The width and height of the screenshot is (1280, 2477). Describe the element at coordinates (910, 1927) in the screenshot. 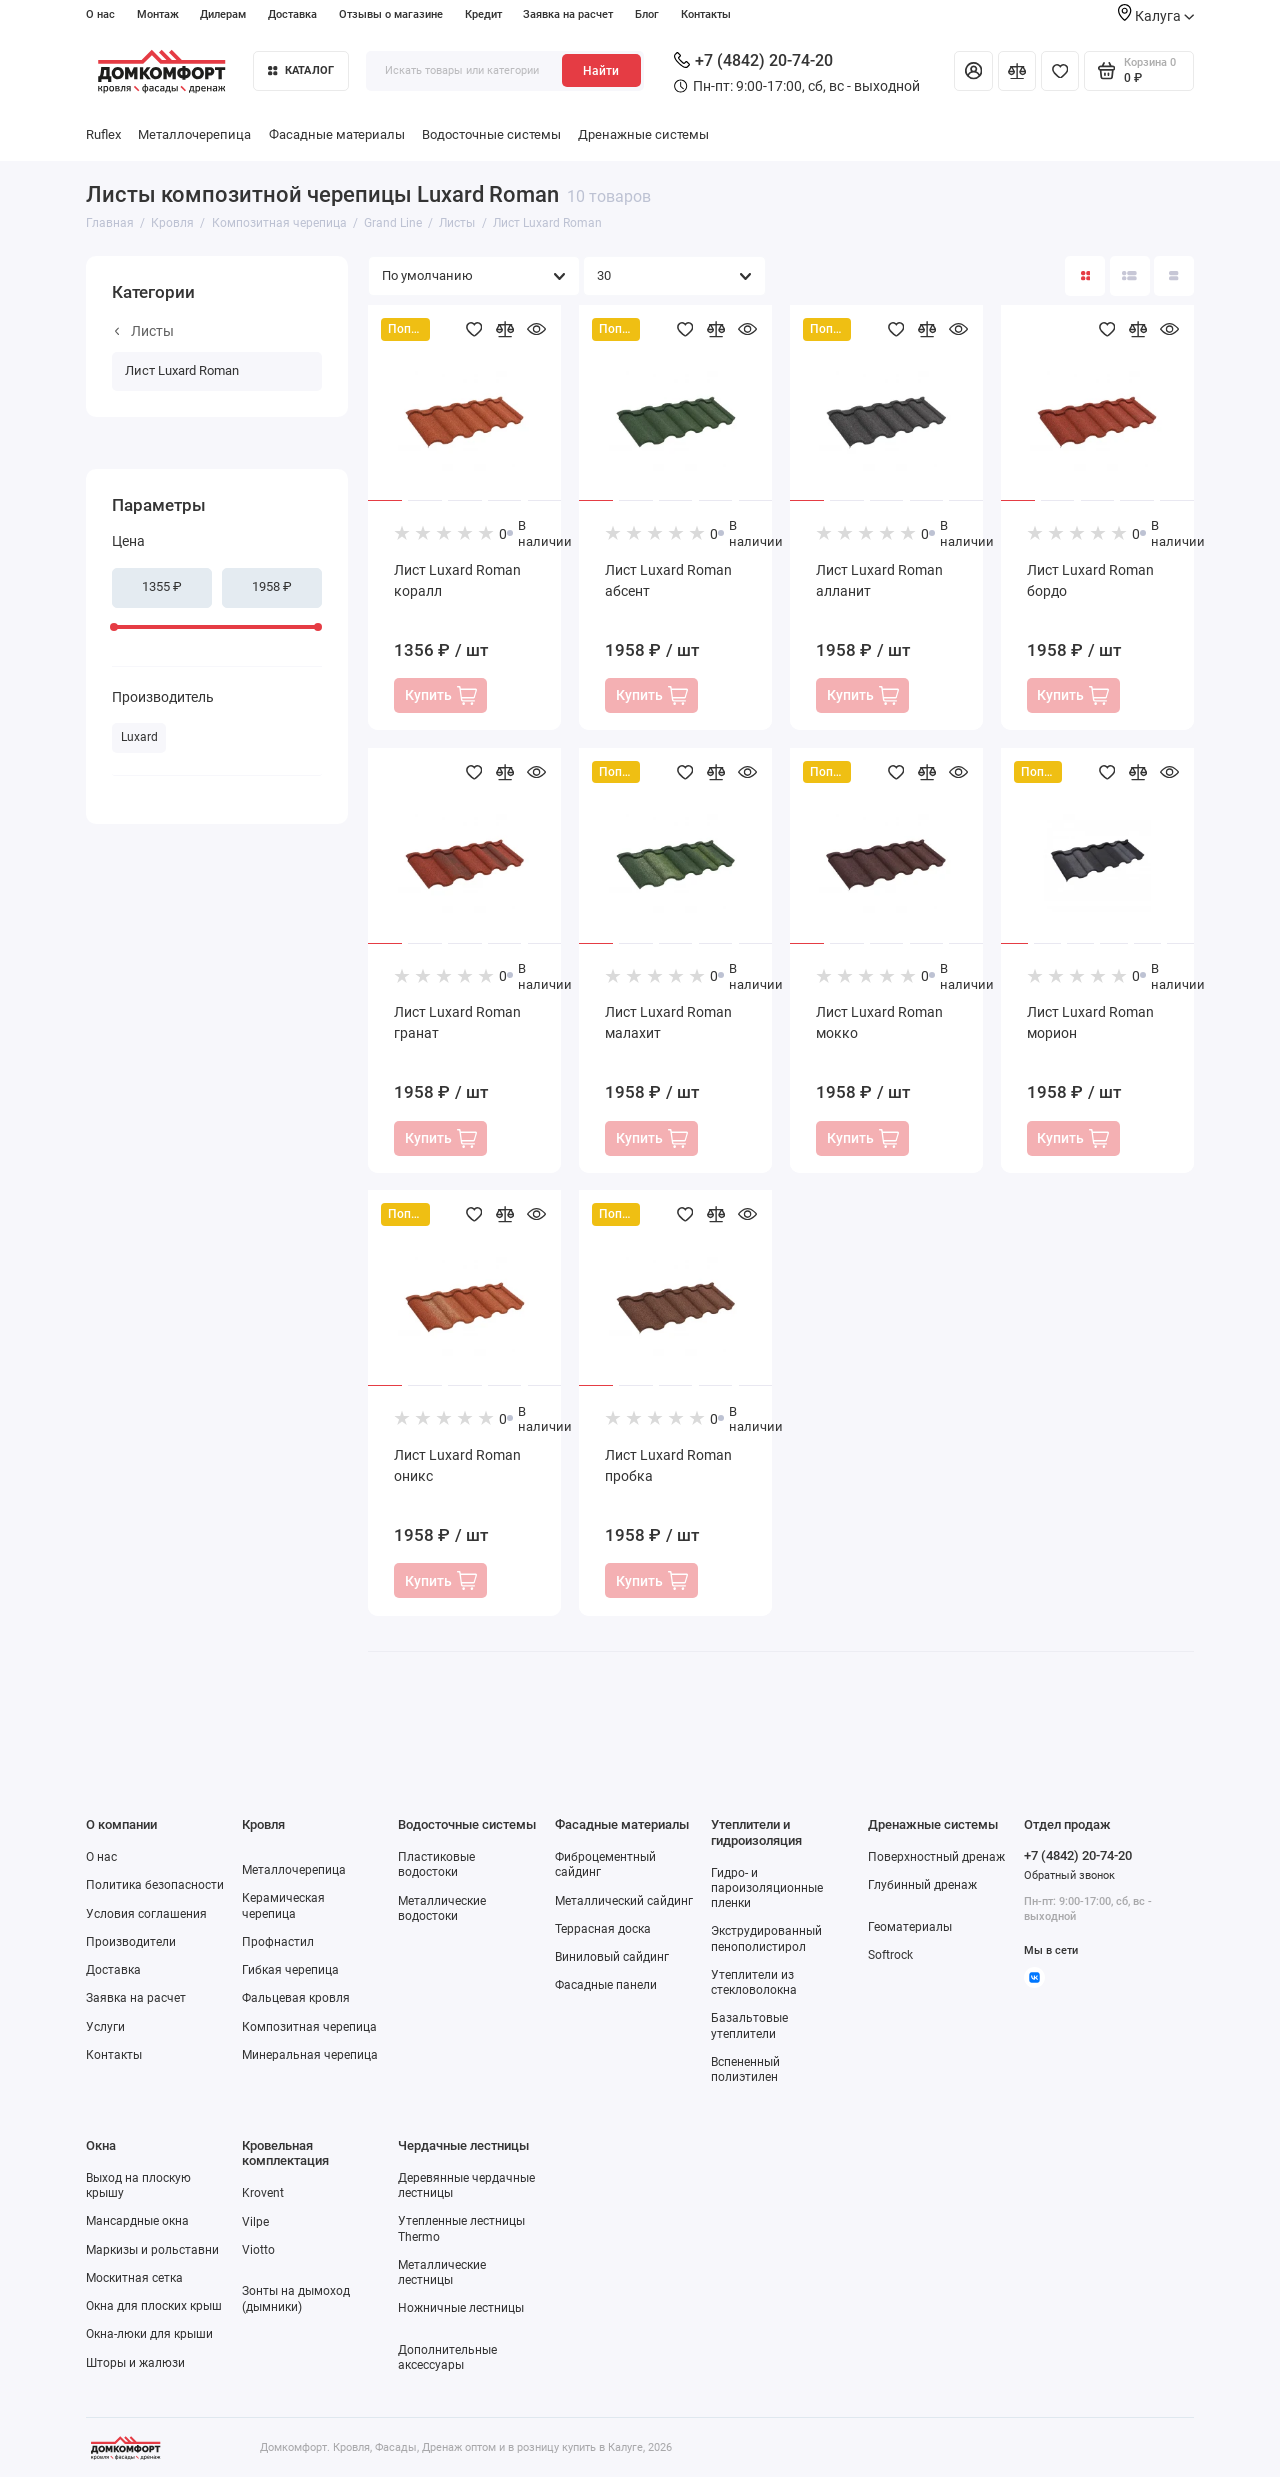

I see `Геоматериалы` at that location.